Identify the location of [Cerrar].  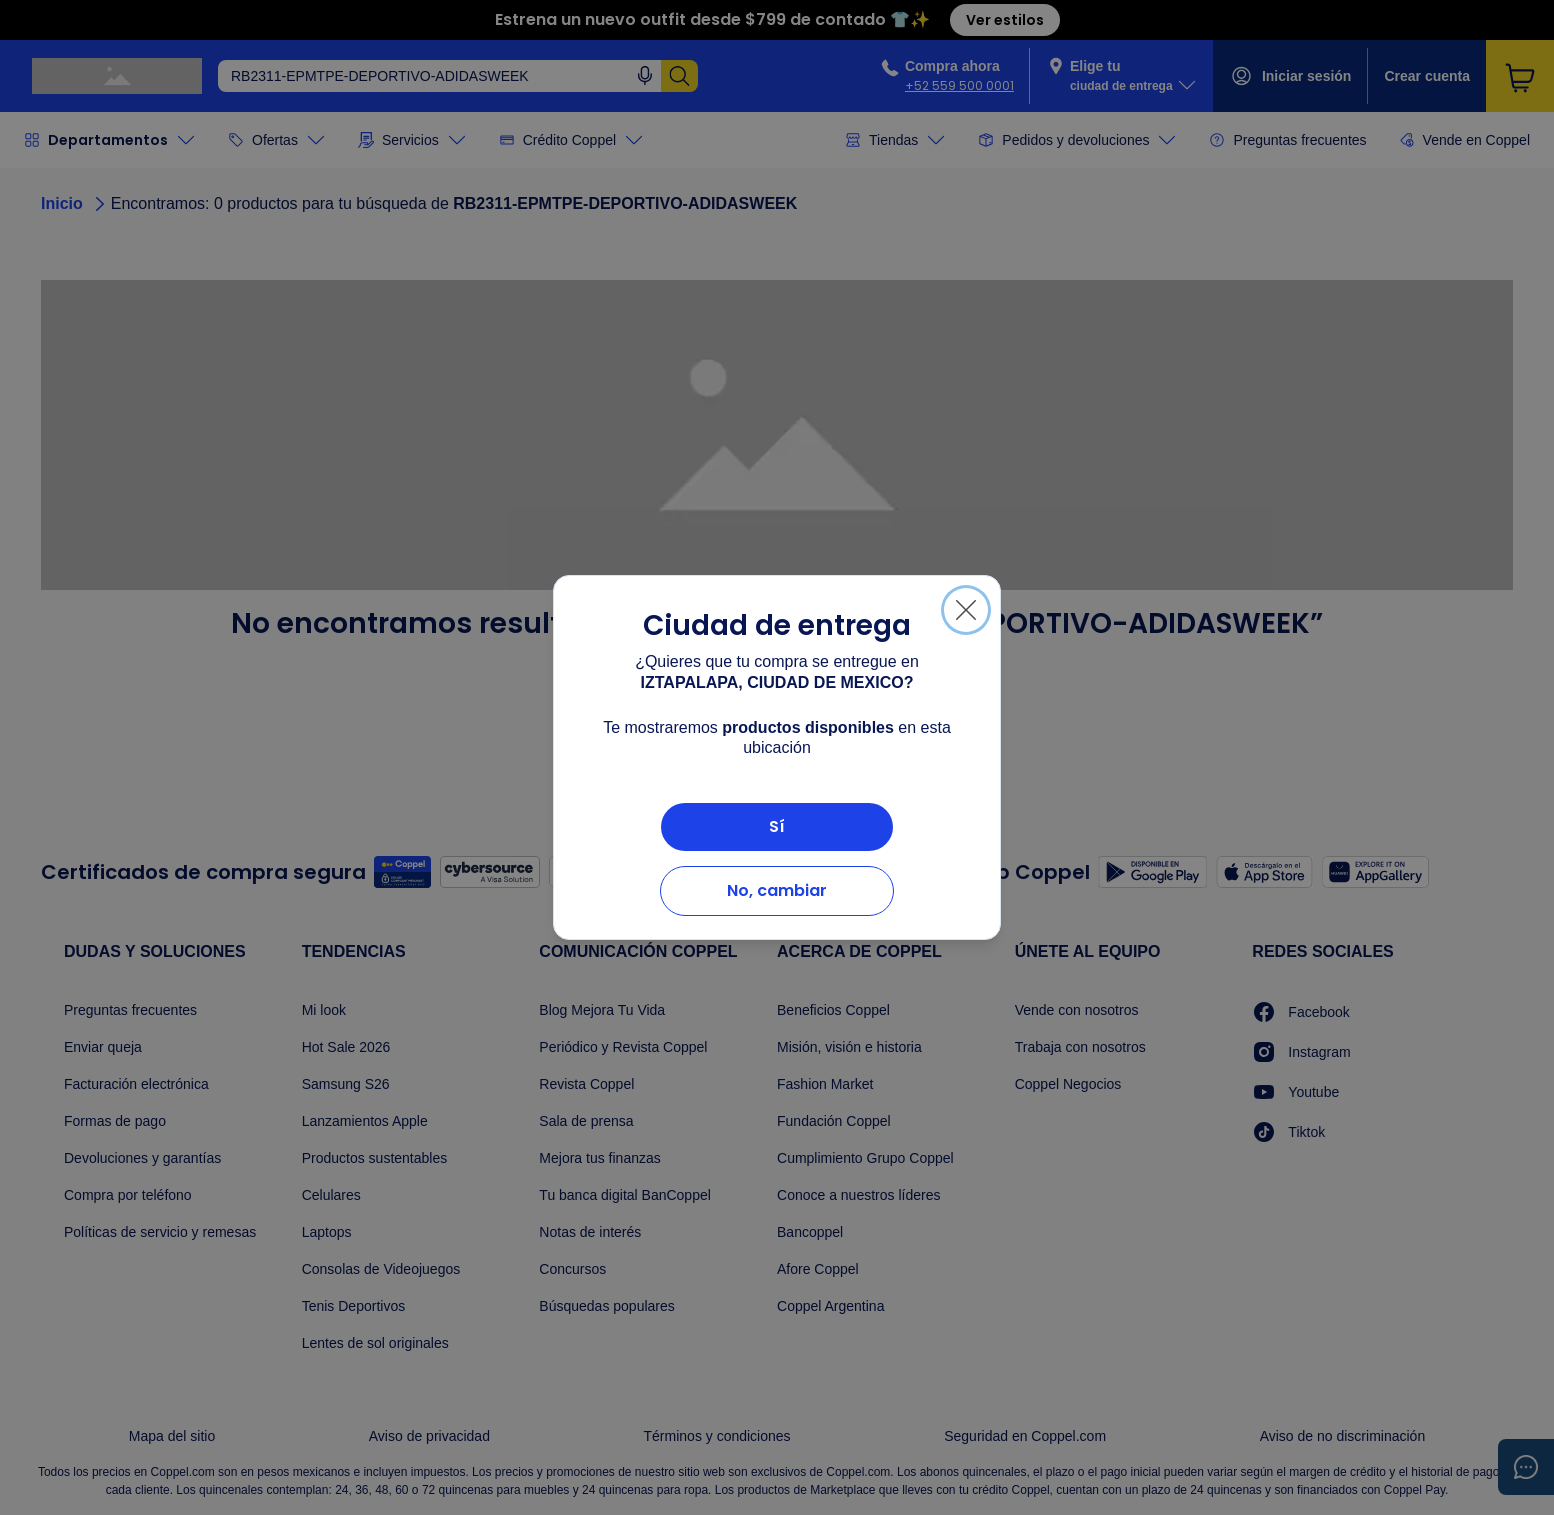
(966, 610).